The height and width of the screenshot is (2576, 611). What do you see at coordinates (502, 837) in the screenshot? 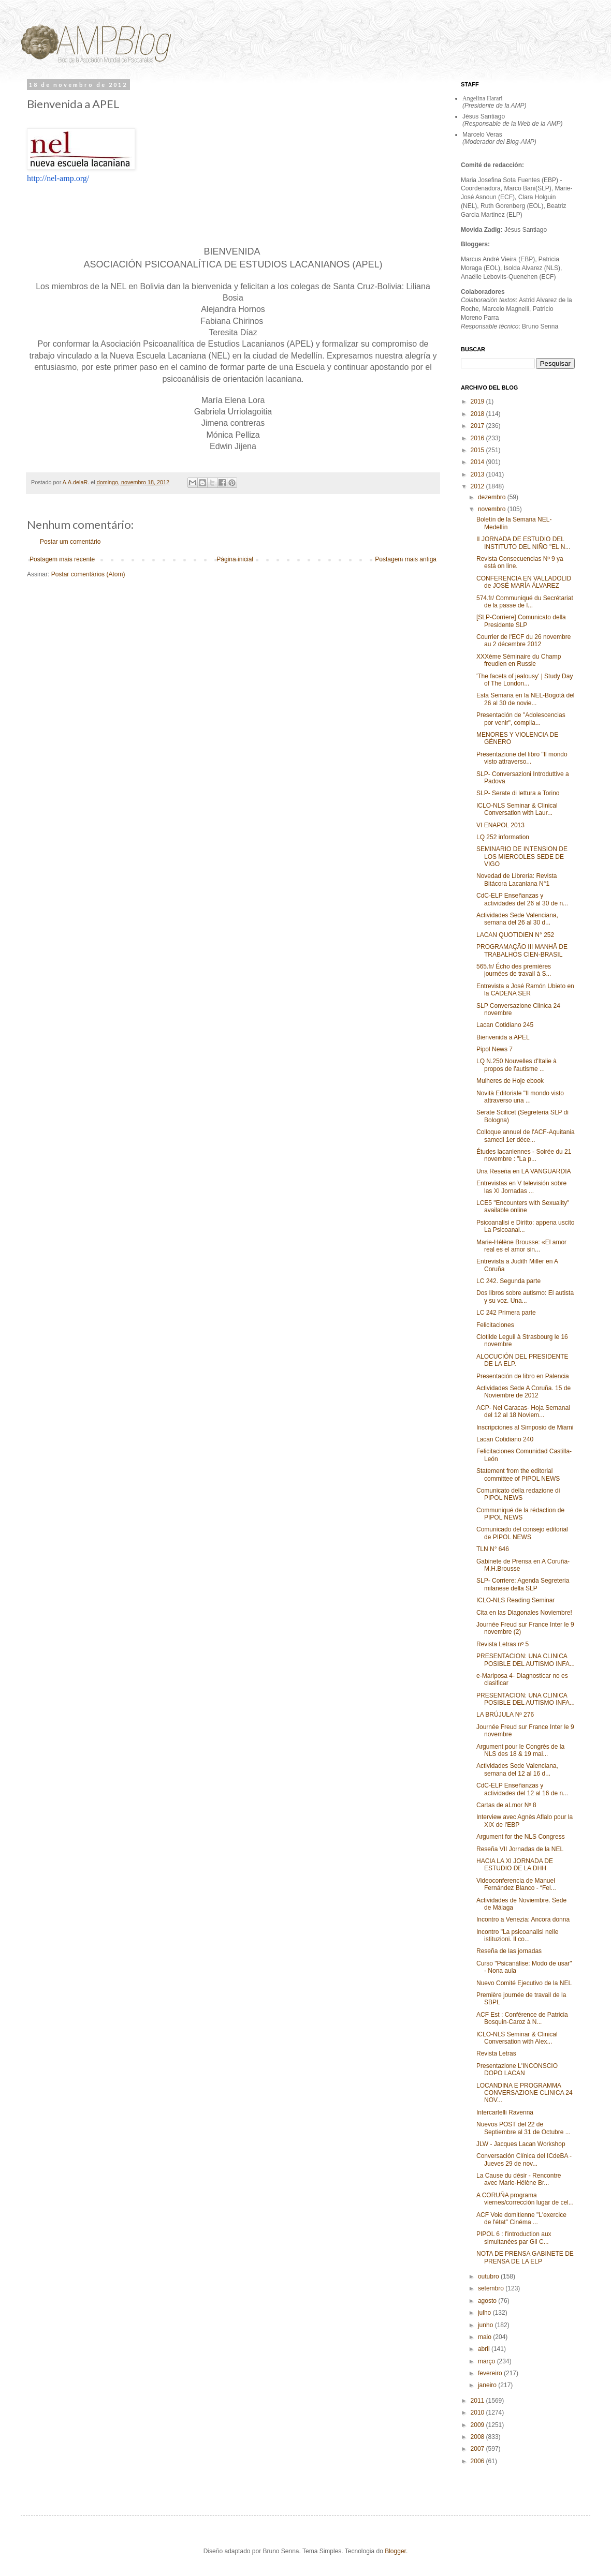
I see `LQ 252 information` at bounding box center [502, 837].